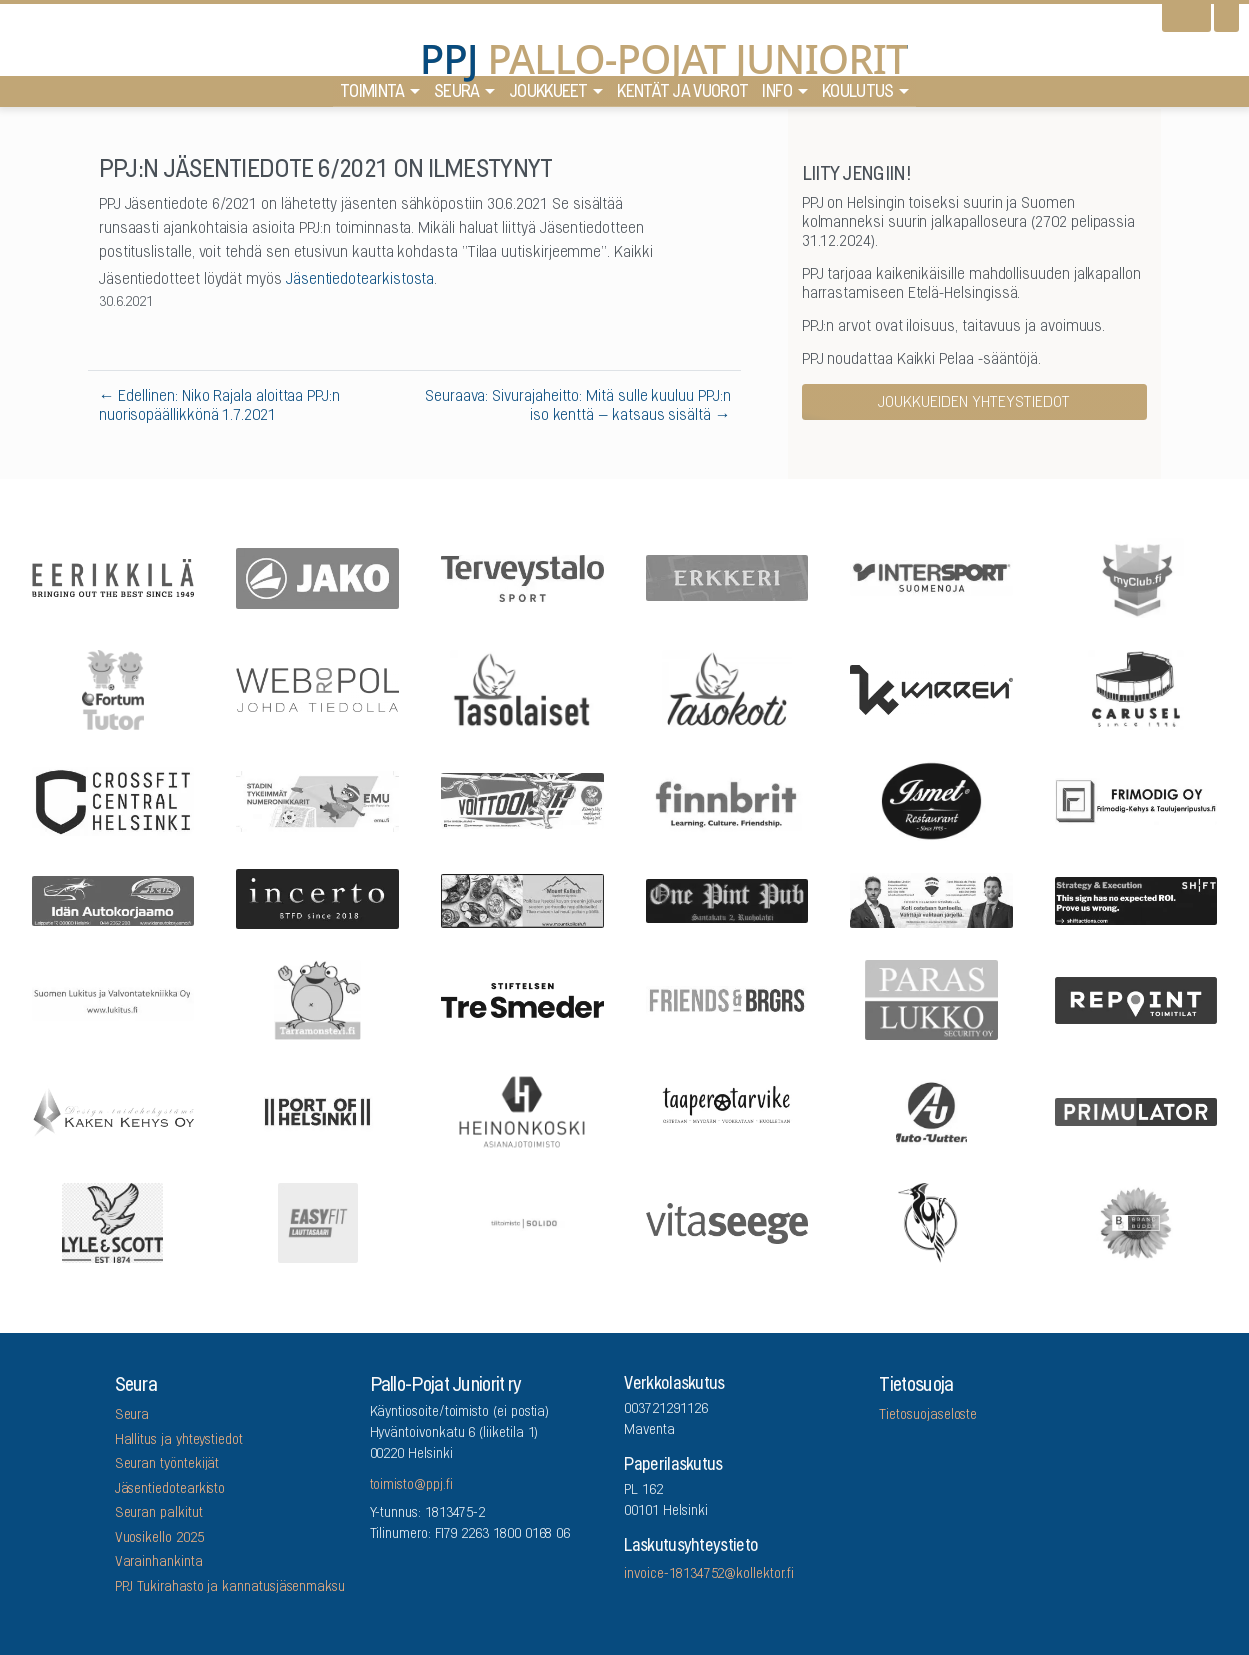 The height and width of the screenshot is (1655, 1249). What do you see at coordinates (318, 799) in the screenshot?
I see `[EMU growth partners]` at bounding box center [318, 799].